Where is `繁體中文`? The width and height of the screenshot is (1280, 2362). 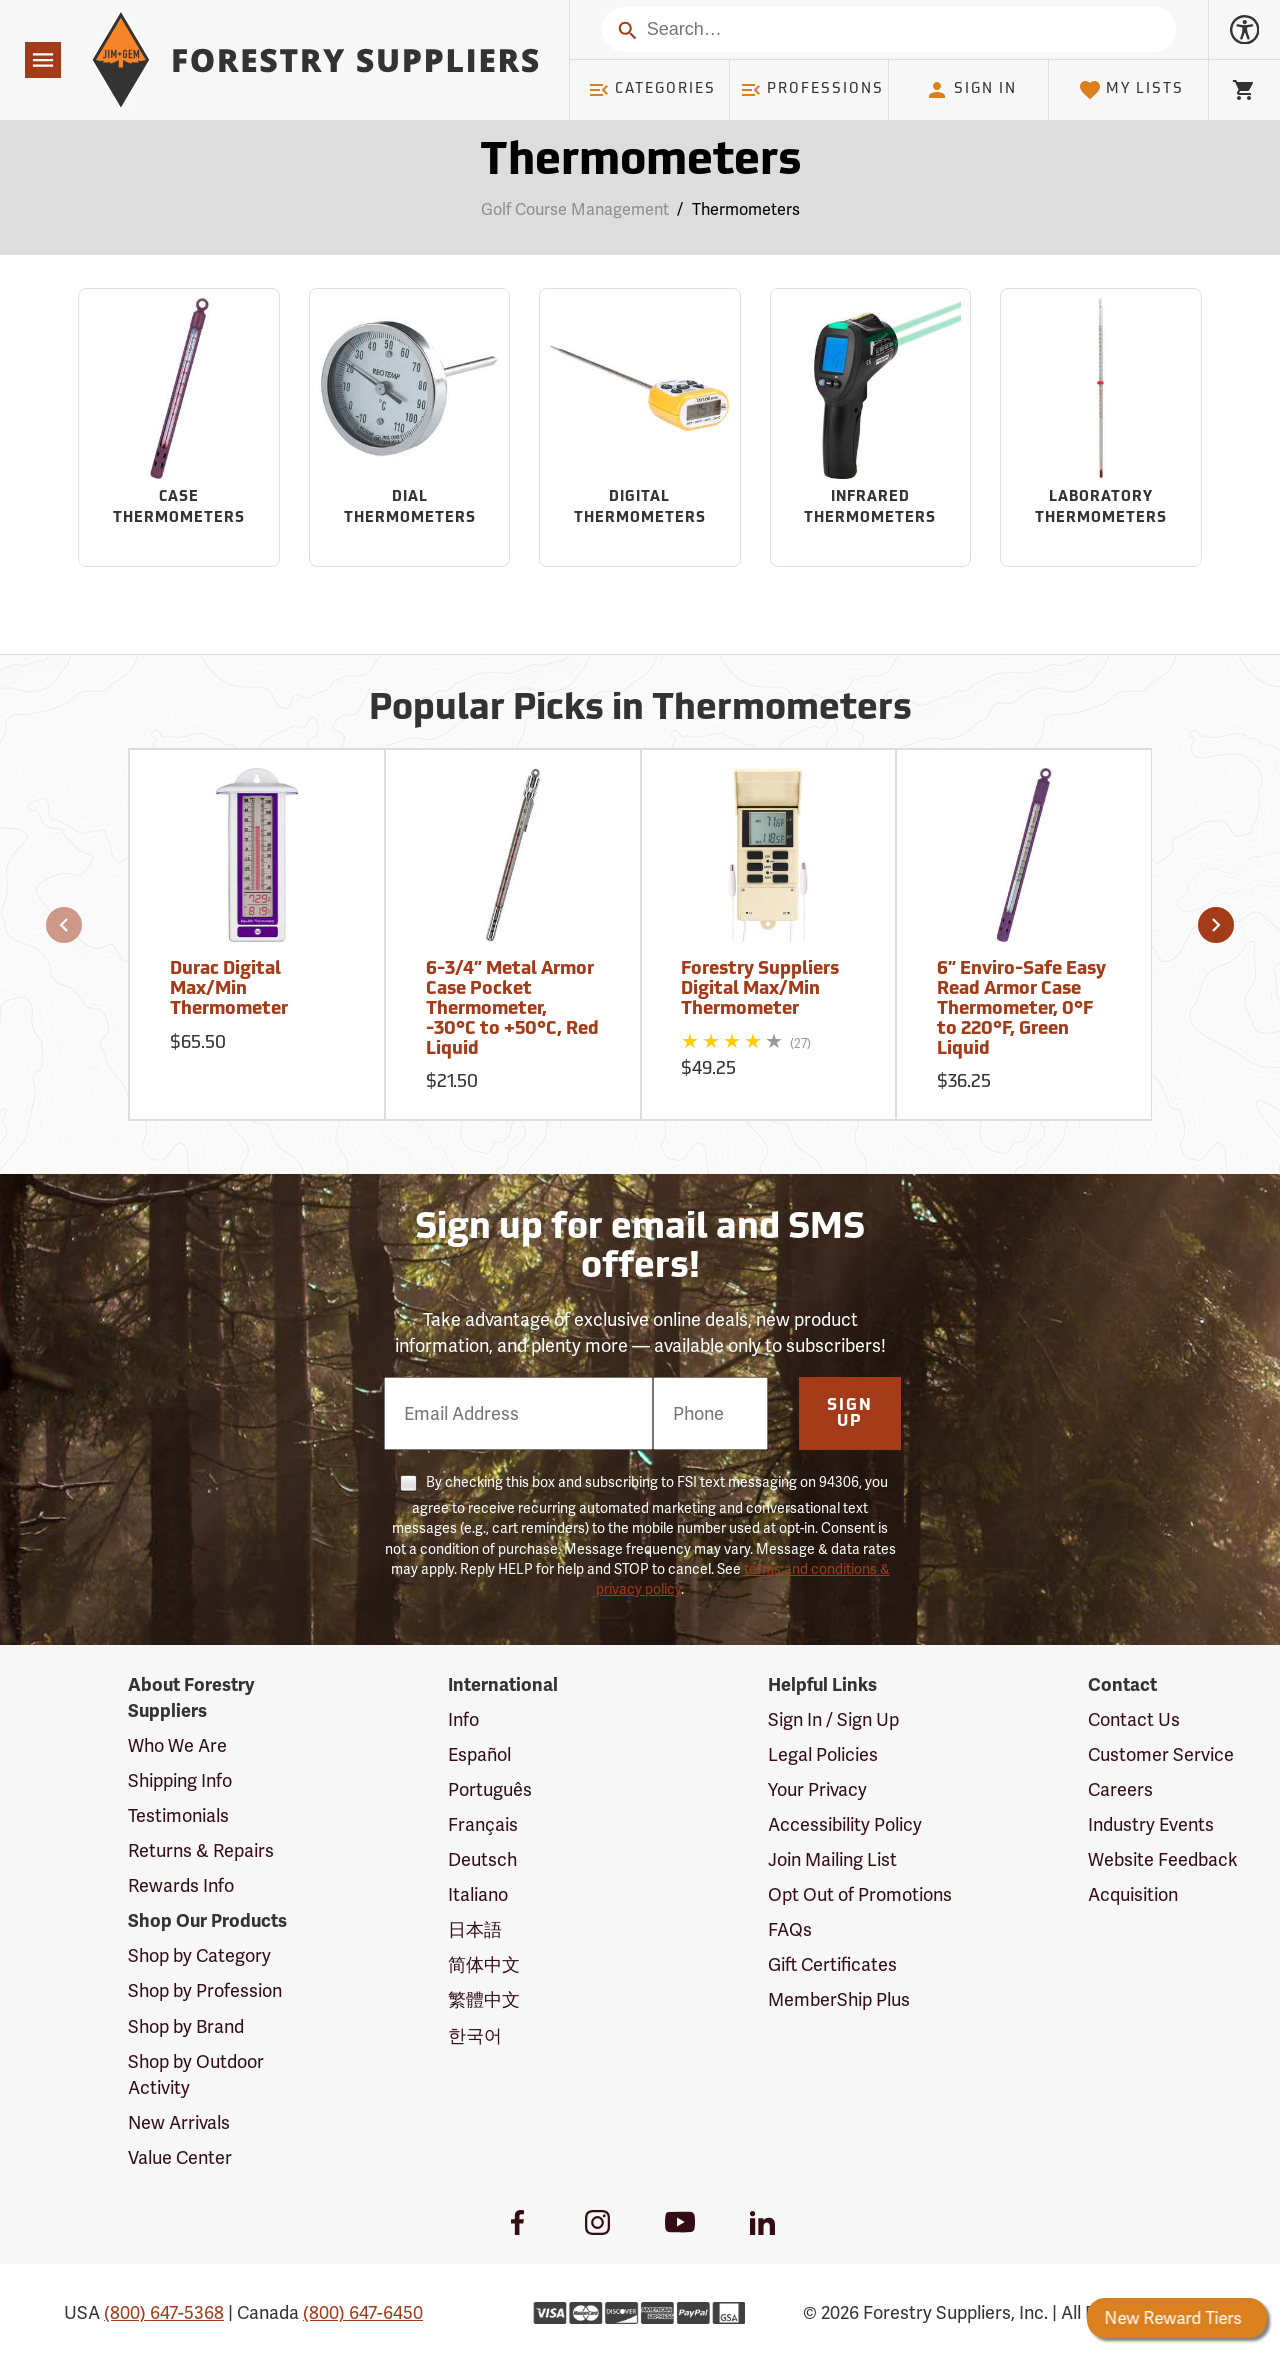
繁體中文 is located at coordinates (484, 1999).